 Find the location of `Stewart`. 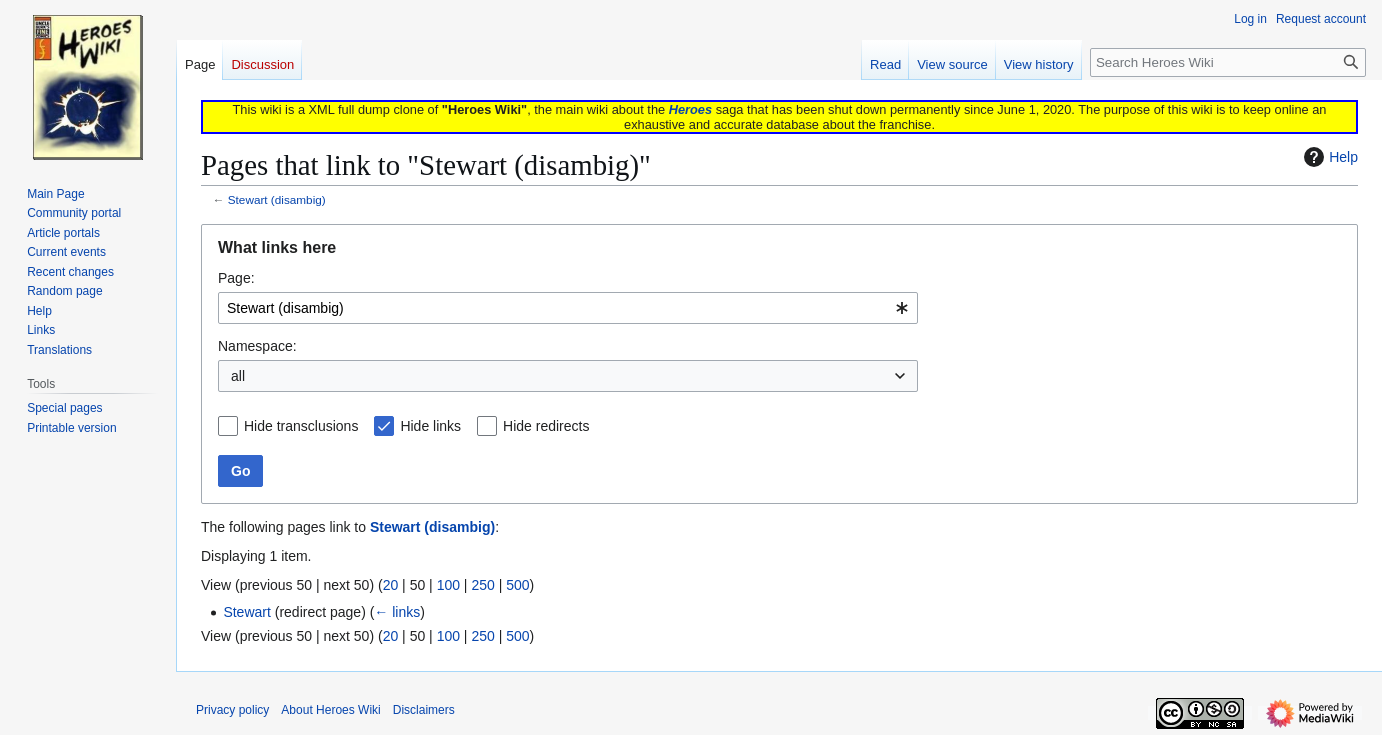

Stewart is located at coordinates (246, 612).